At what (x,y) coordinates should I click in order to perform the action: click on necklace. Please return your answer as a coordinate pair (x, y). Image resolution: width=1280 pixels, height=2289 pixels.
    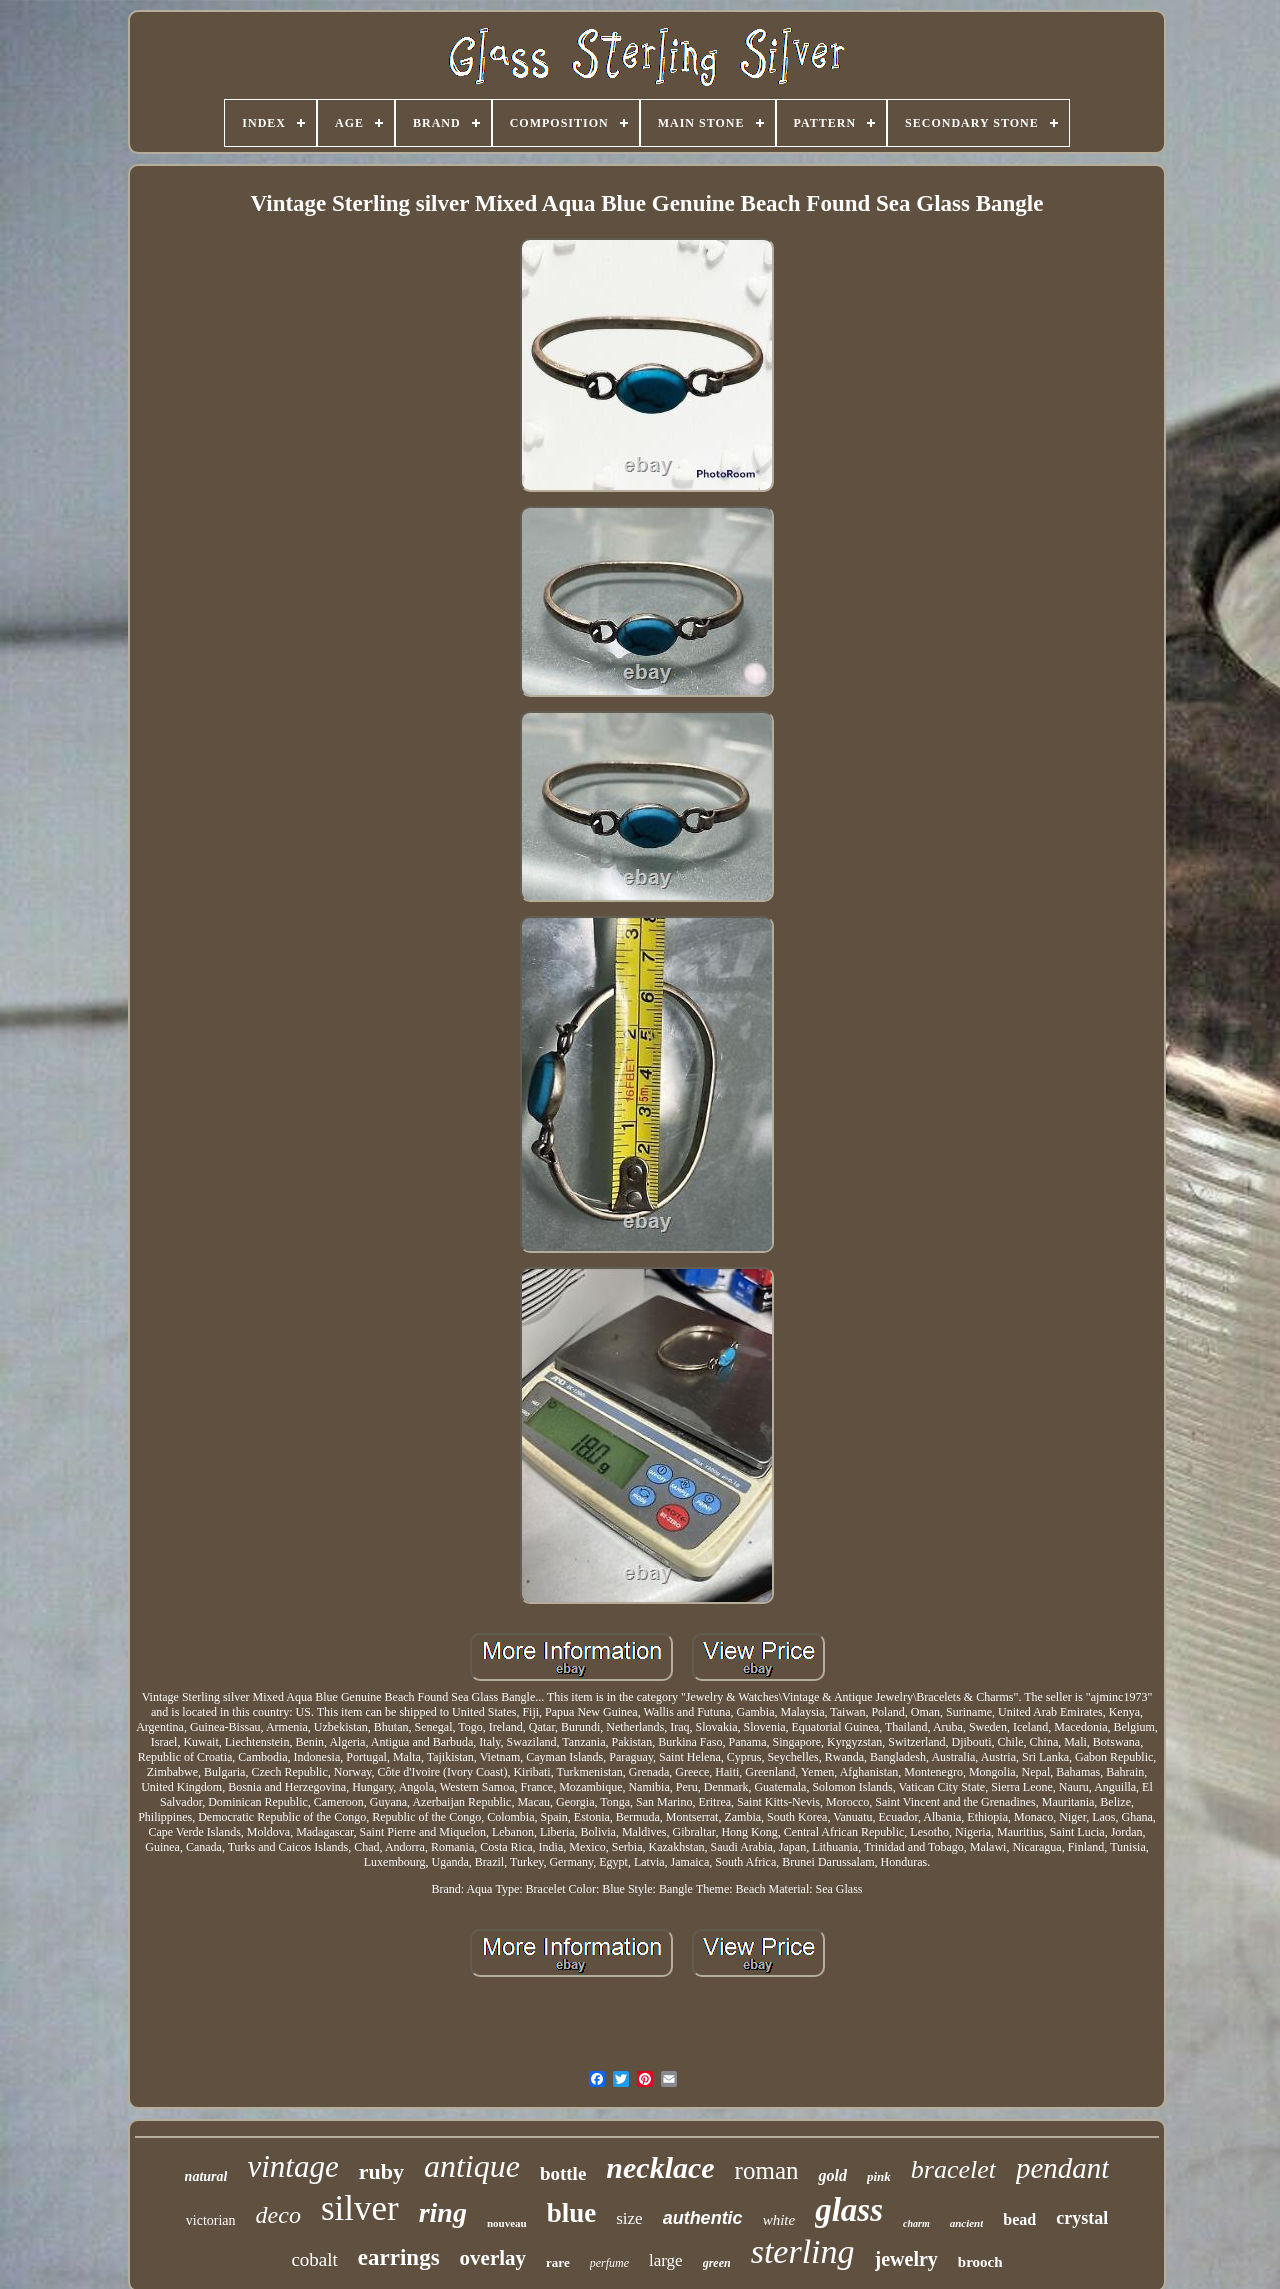
    Looking at the image, I should click on (660, 2167).